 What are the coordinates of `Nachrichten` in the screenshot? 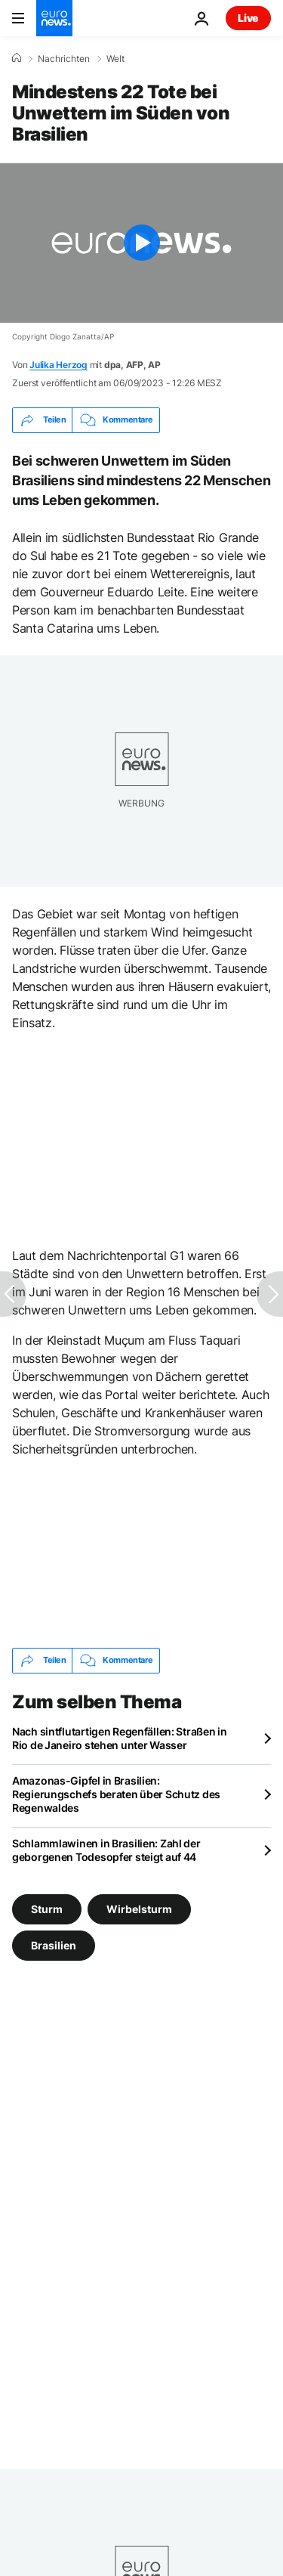 It's located at (64, 58).